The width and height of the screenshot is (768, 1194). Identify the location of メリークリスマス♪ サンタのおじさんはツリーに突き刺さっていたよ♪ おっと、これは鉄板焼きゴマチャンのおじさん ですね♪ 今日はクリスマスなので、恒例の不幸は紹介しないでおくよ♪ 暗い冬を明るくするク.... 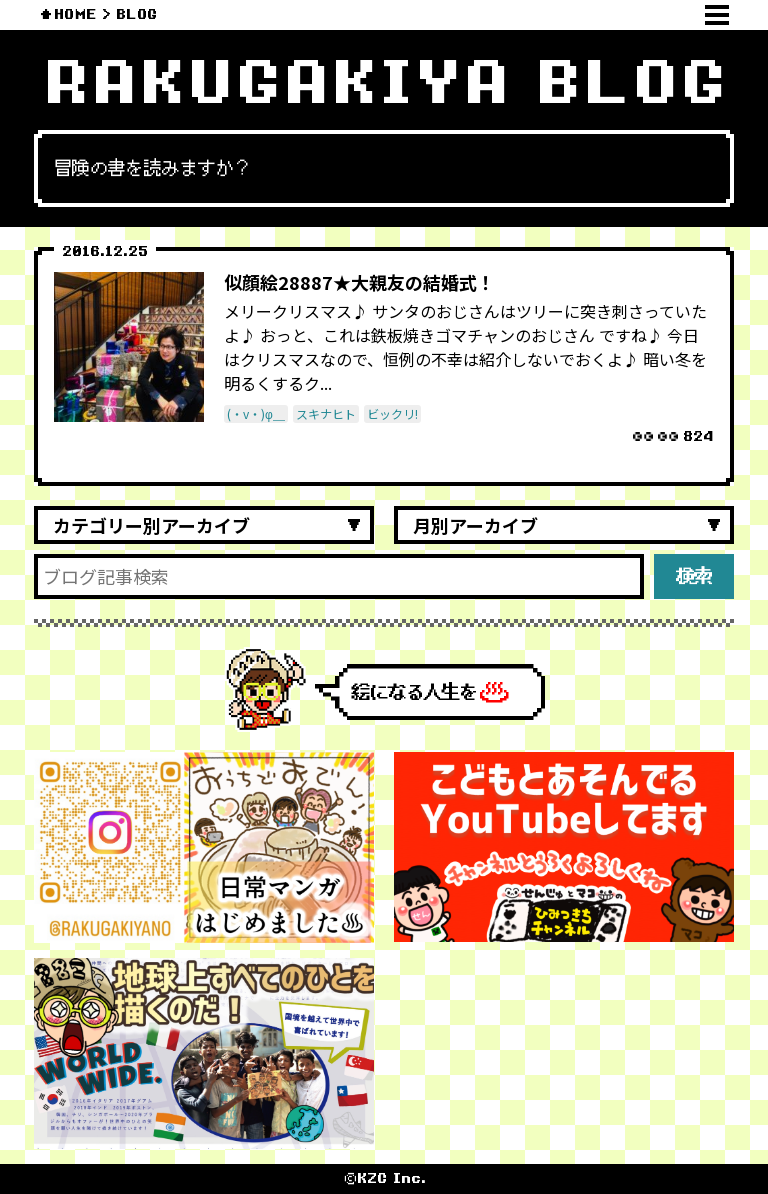
(465, 347).